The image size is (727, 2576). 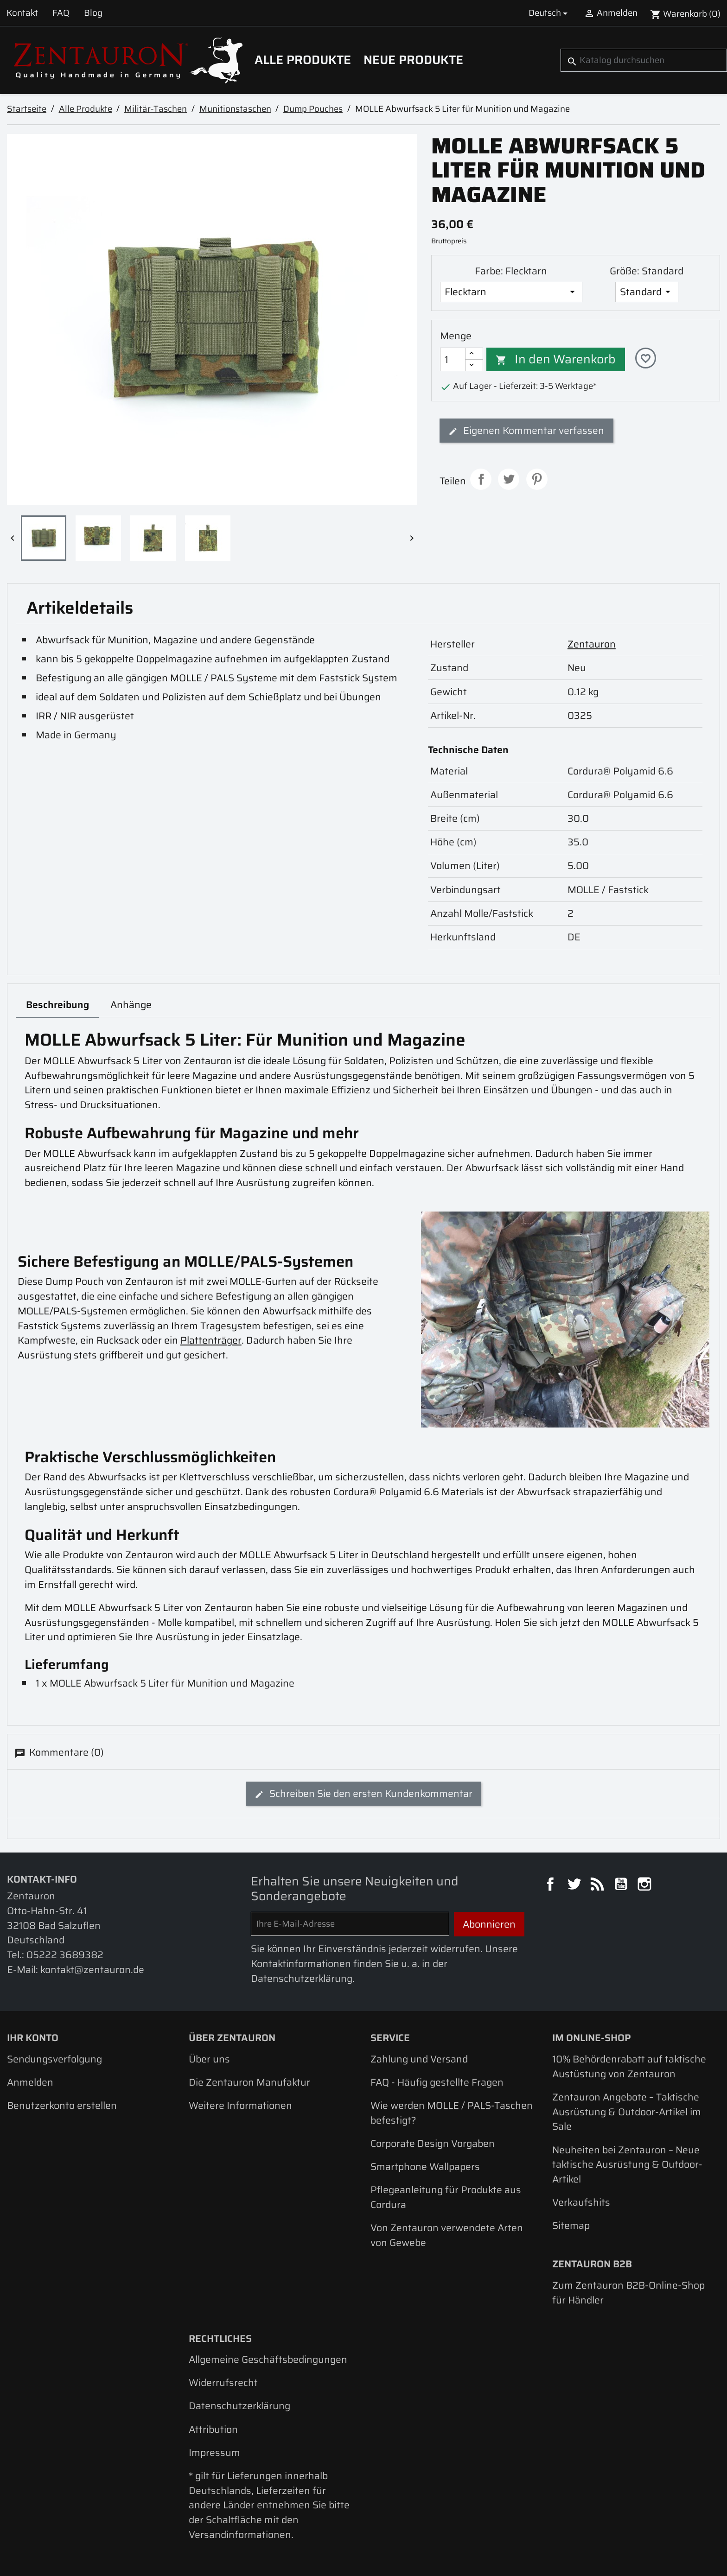 I want to click on Datenschutzerklärung, so click(x=239, y=2405).